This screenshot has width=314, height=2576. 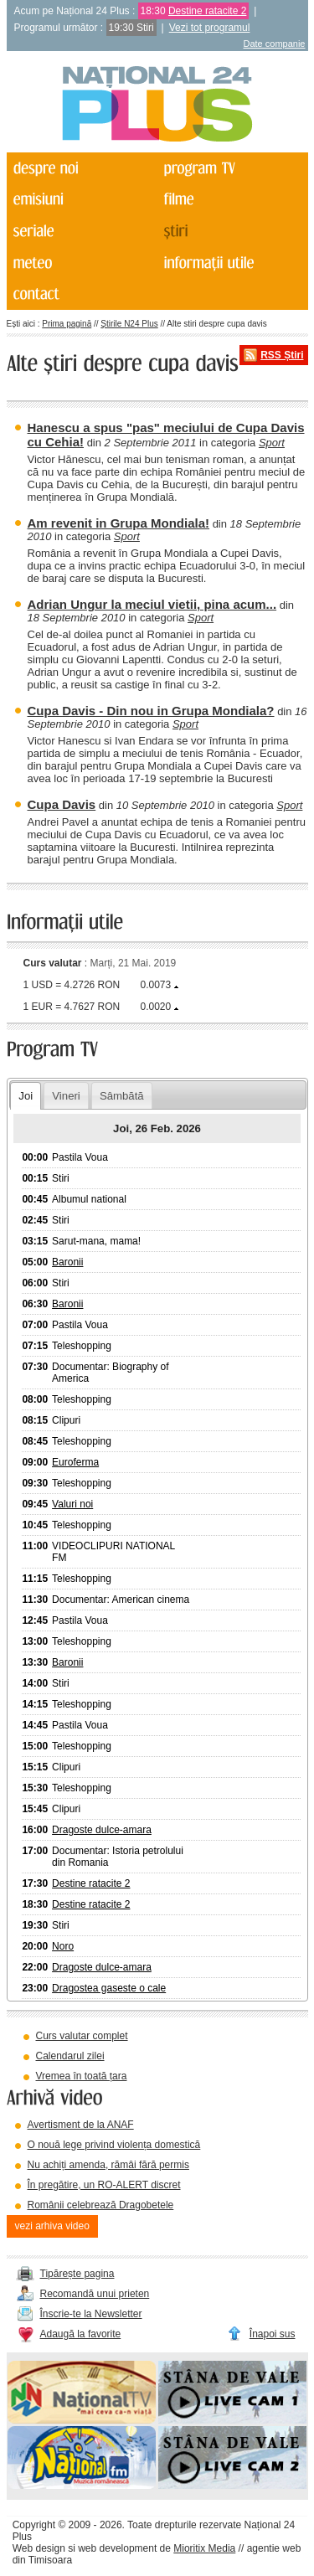 What do you see at coordinates (275, 44) in the screenshot?
I see `Date companie` at bounding box center [275, 44].